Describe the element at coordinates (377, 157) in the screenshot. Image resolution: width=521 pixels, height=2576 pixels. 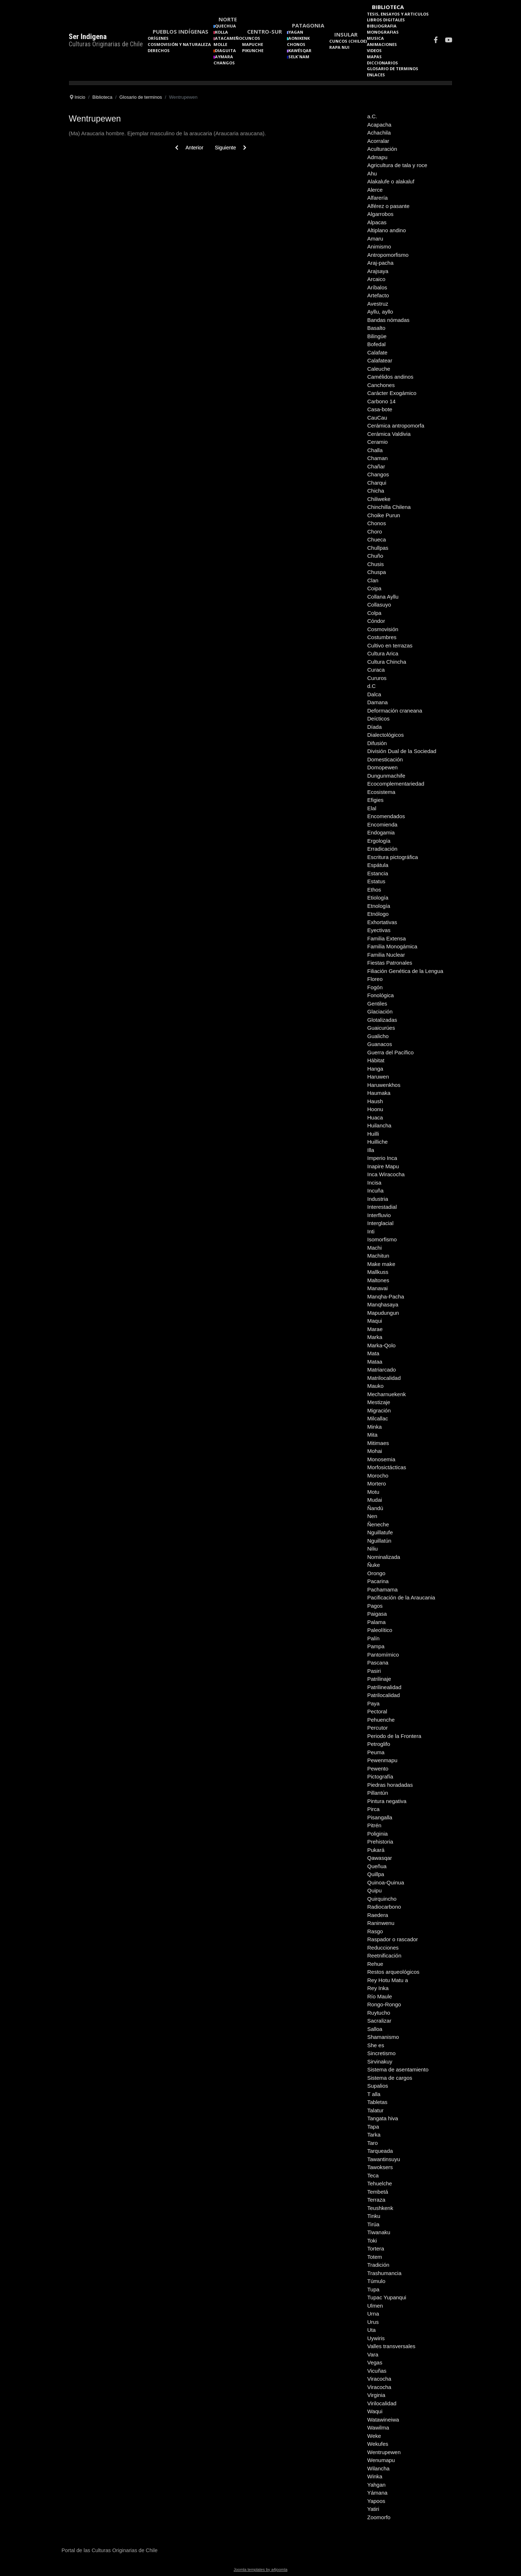
I see `Admapu` at that location.